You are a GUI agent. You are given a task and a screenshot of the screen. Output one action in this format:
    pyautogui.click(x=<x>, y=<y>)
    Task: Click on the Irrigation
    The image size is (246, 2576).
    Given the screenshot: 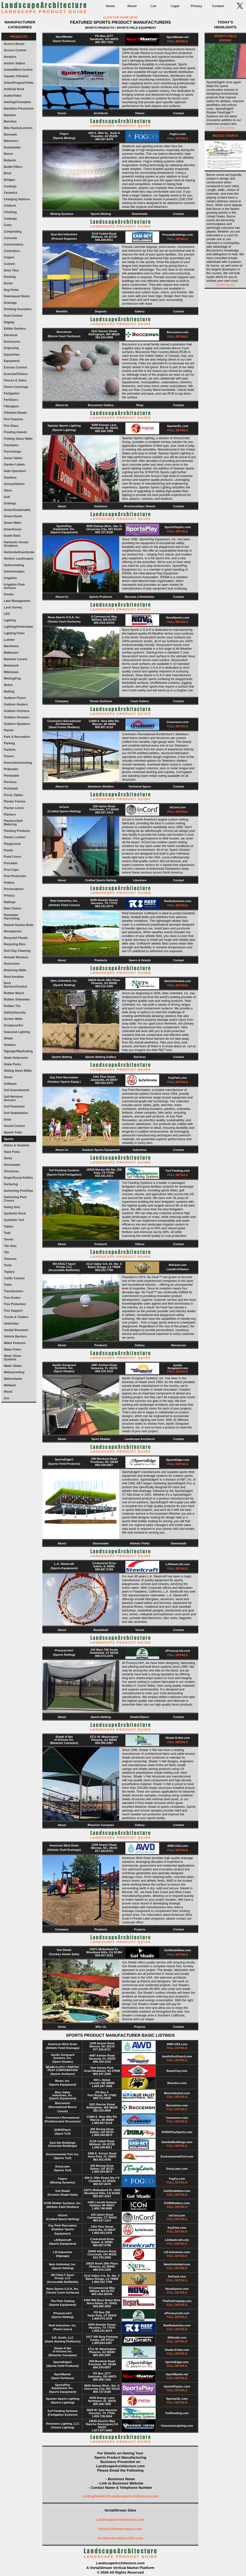 What is the action you would take?
    pyautogui.click(x=10, y=578)
    